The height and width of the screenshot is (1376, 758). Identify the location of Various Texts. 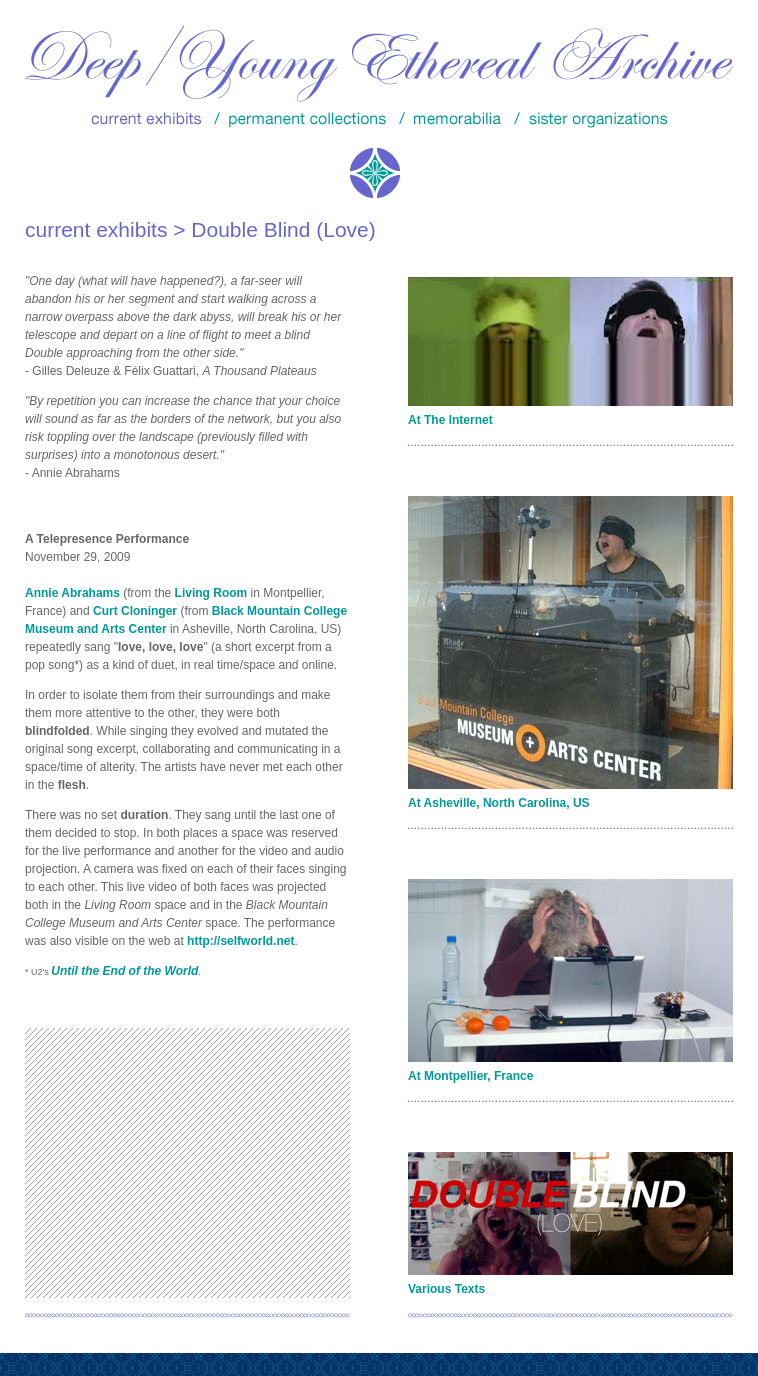
(446, 1289).